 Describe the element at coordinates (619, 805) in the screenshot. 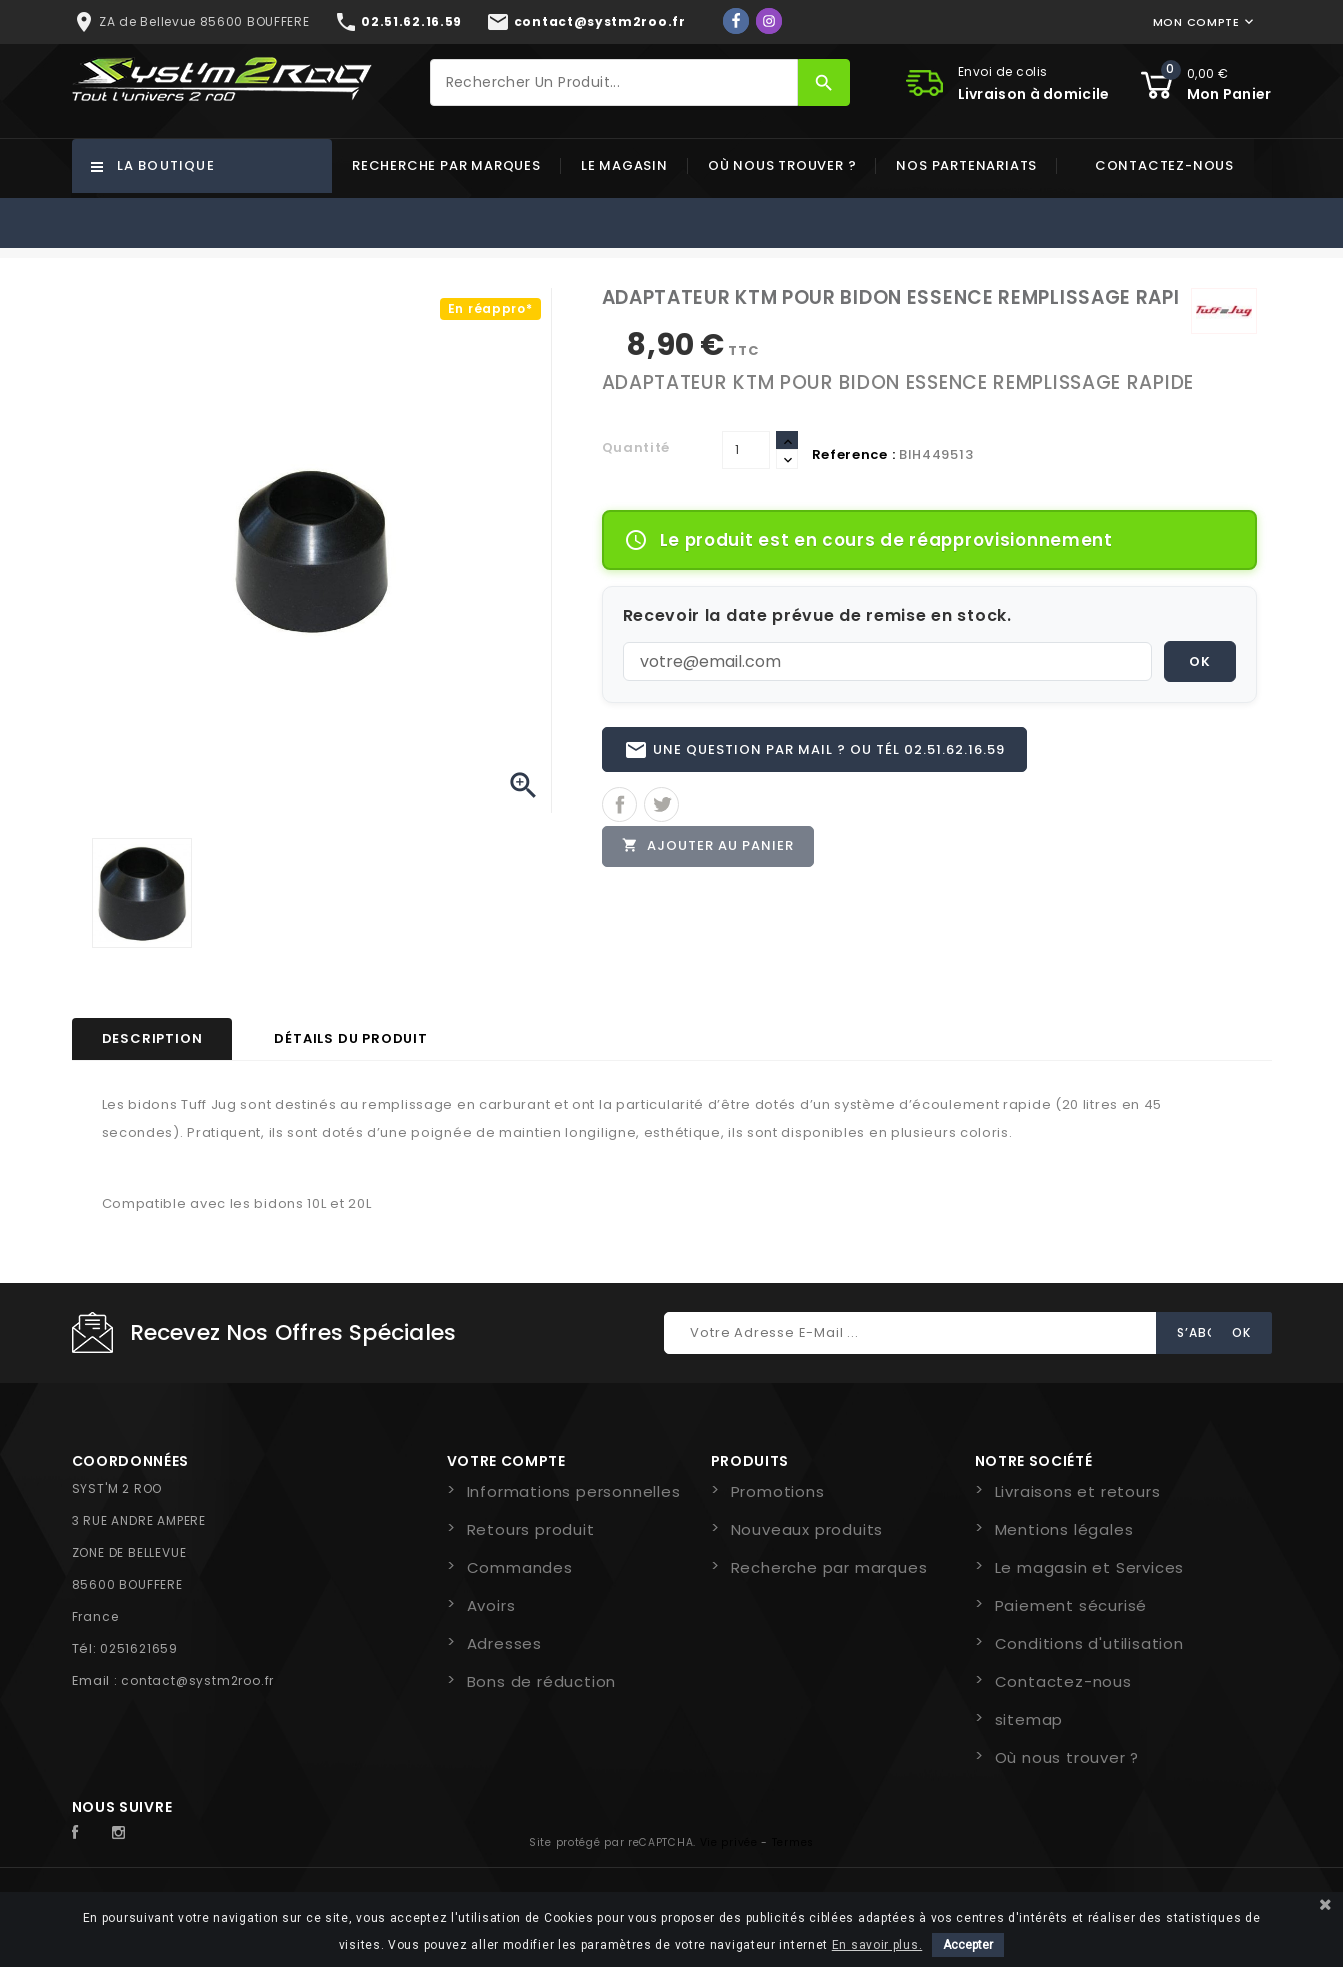

I see `Partager` at that location.